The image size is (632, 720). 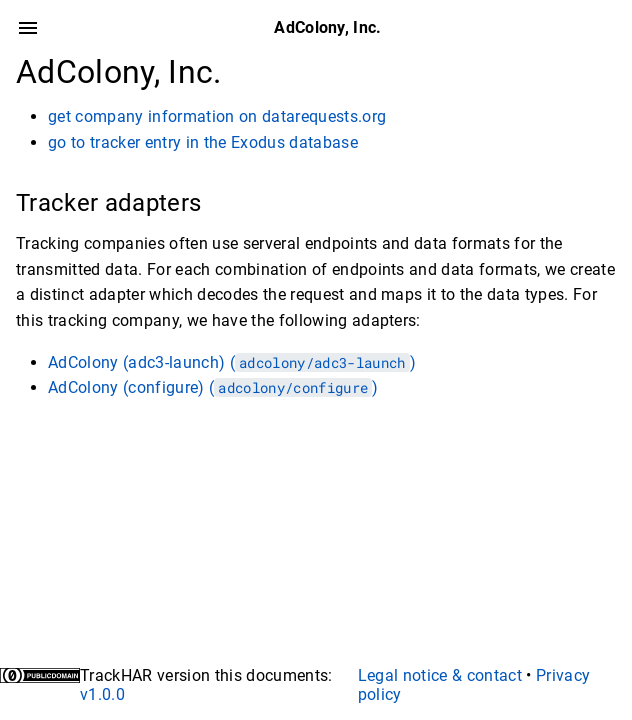 What do you see at coordinates (232, 362) in the screenshot?
I see `AdColony (adc3-launch) ()` at bounding box center [232, 362].